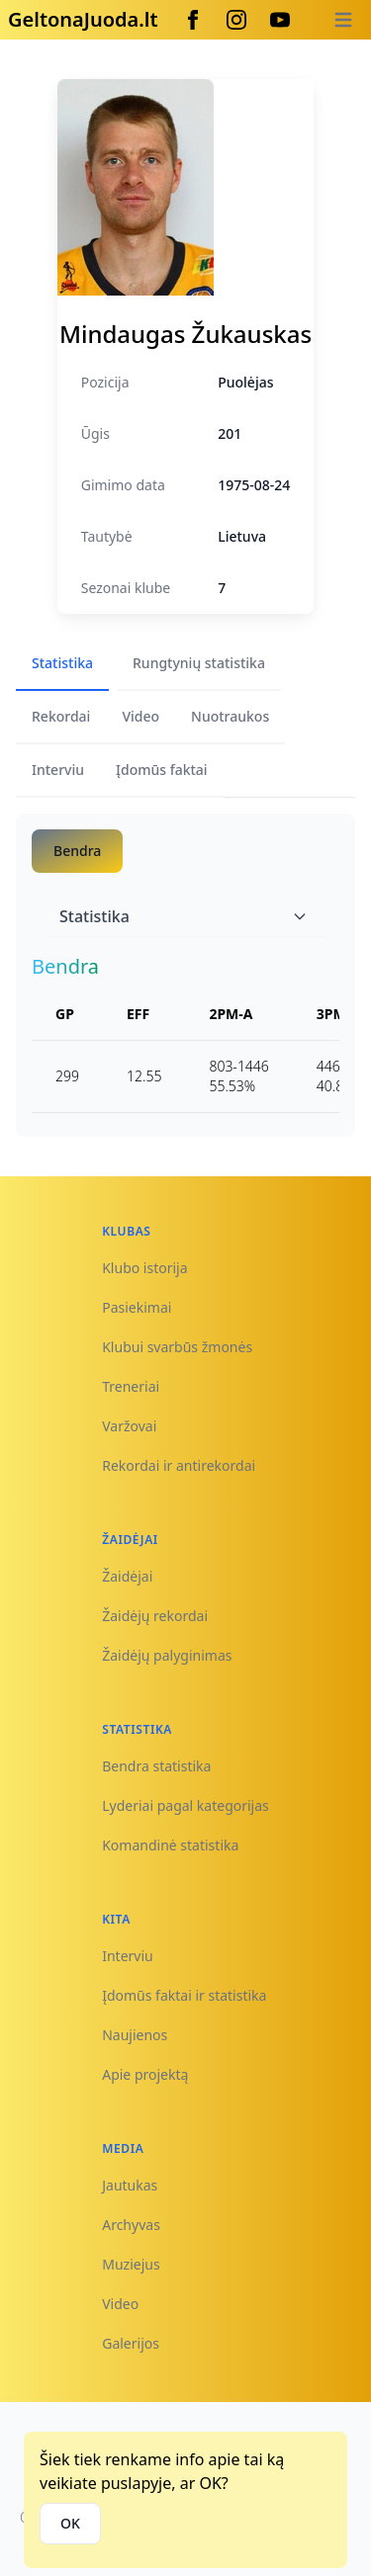  Describe the element at coordinates (156, 1766) in the screenshot. I see `Bendra statistika` at that location.